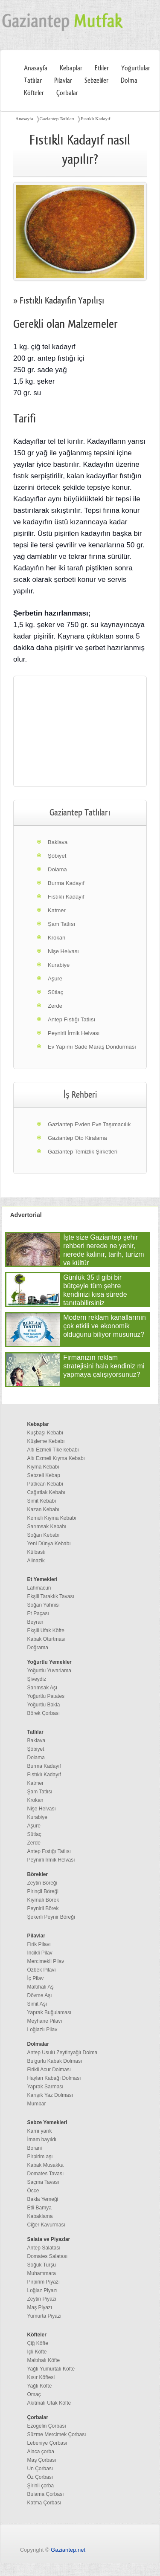  Describe the element at coordinates (49, 2403) in the screenshot. I see `Akıtmalı Ufak Köfte` at that location.